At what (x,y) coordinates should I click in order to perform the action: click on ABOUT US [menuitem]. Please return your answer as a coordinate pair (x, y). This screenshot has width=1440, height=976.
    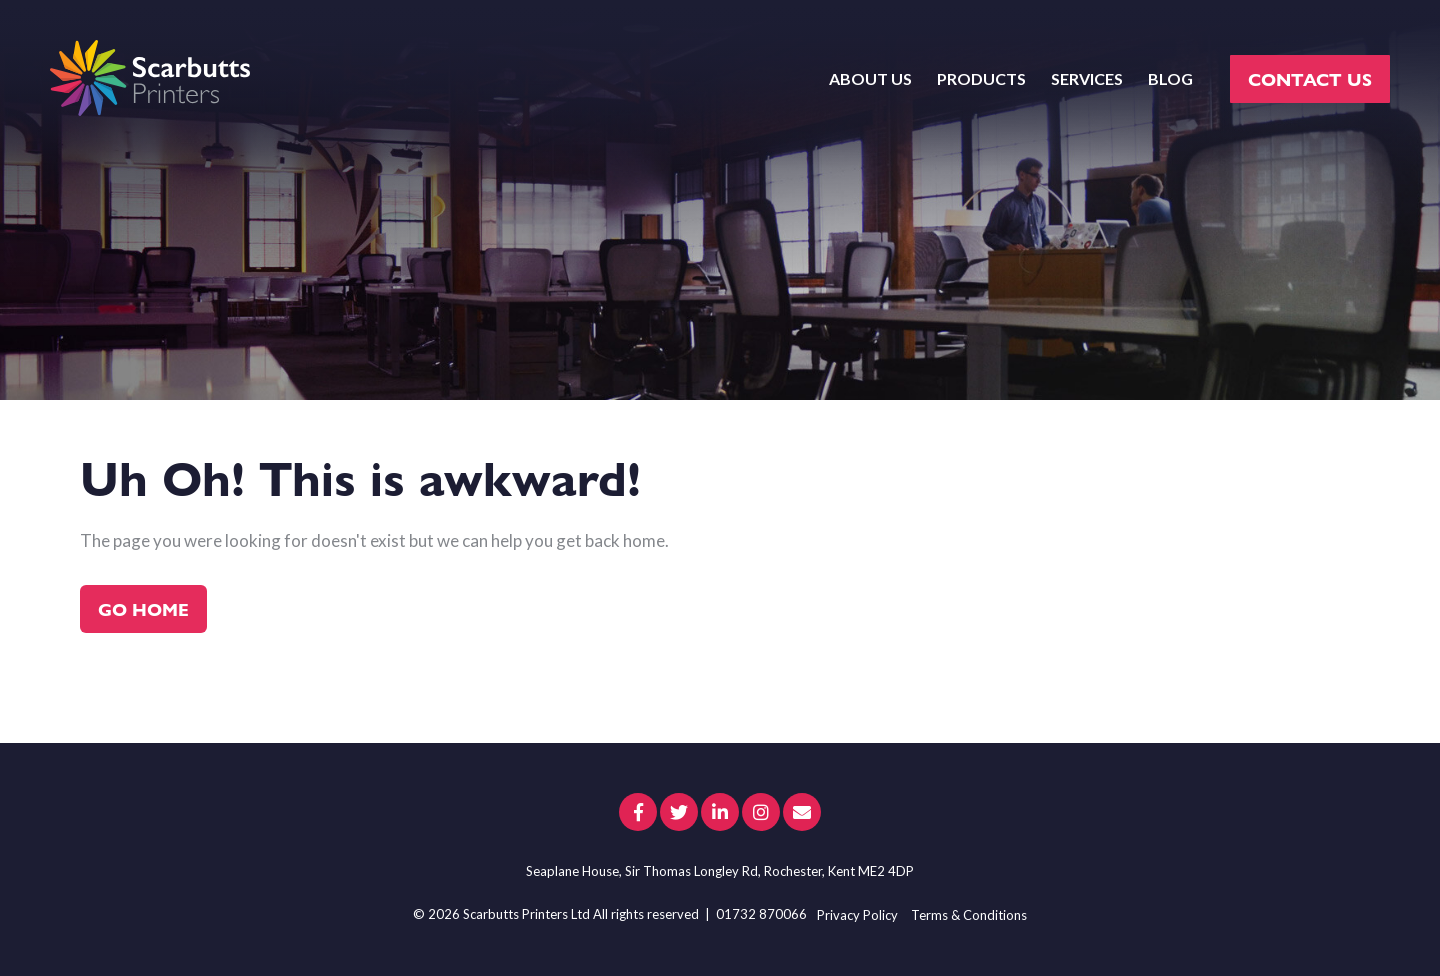
    Looking at the image, I should click on (870, 78).